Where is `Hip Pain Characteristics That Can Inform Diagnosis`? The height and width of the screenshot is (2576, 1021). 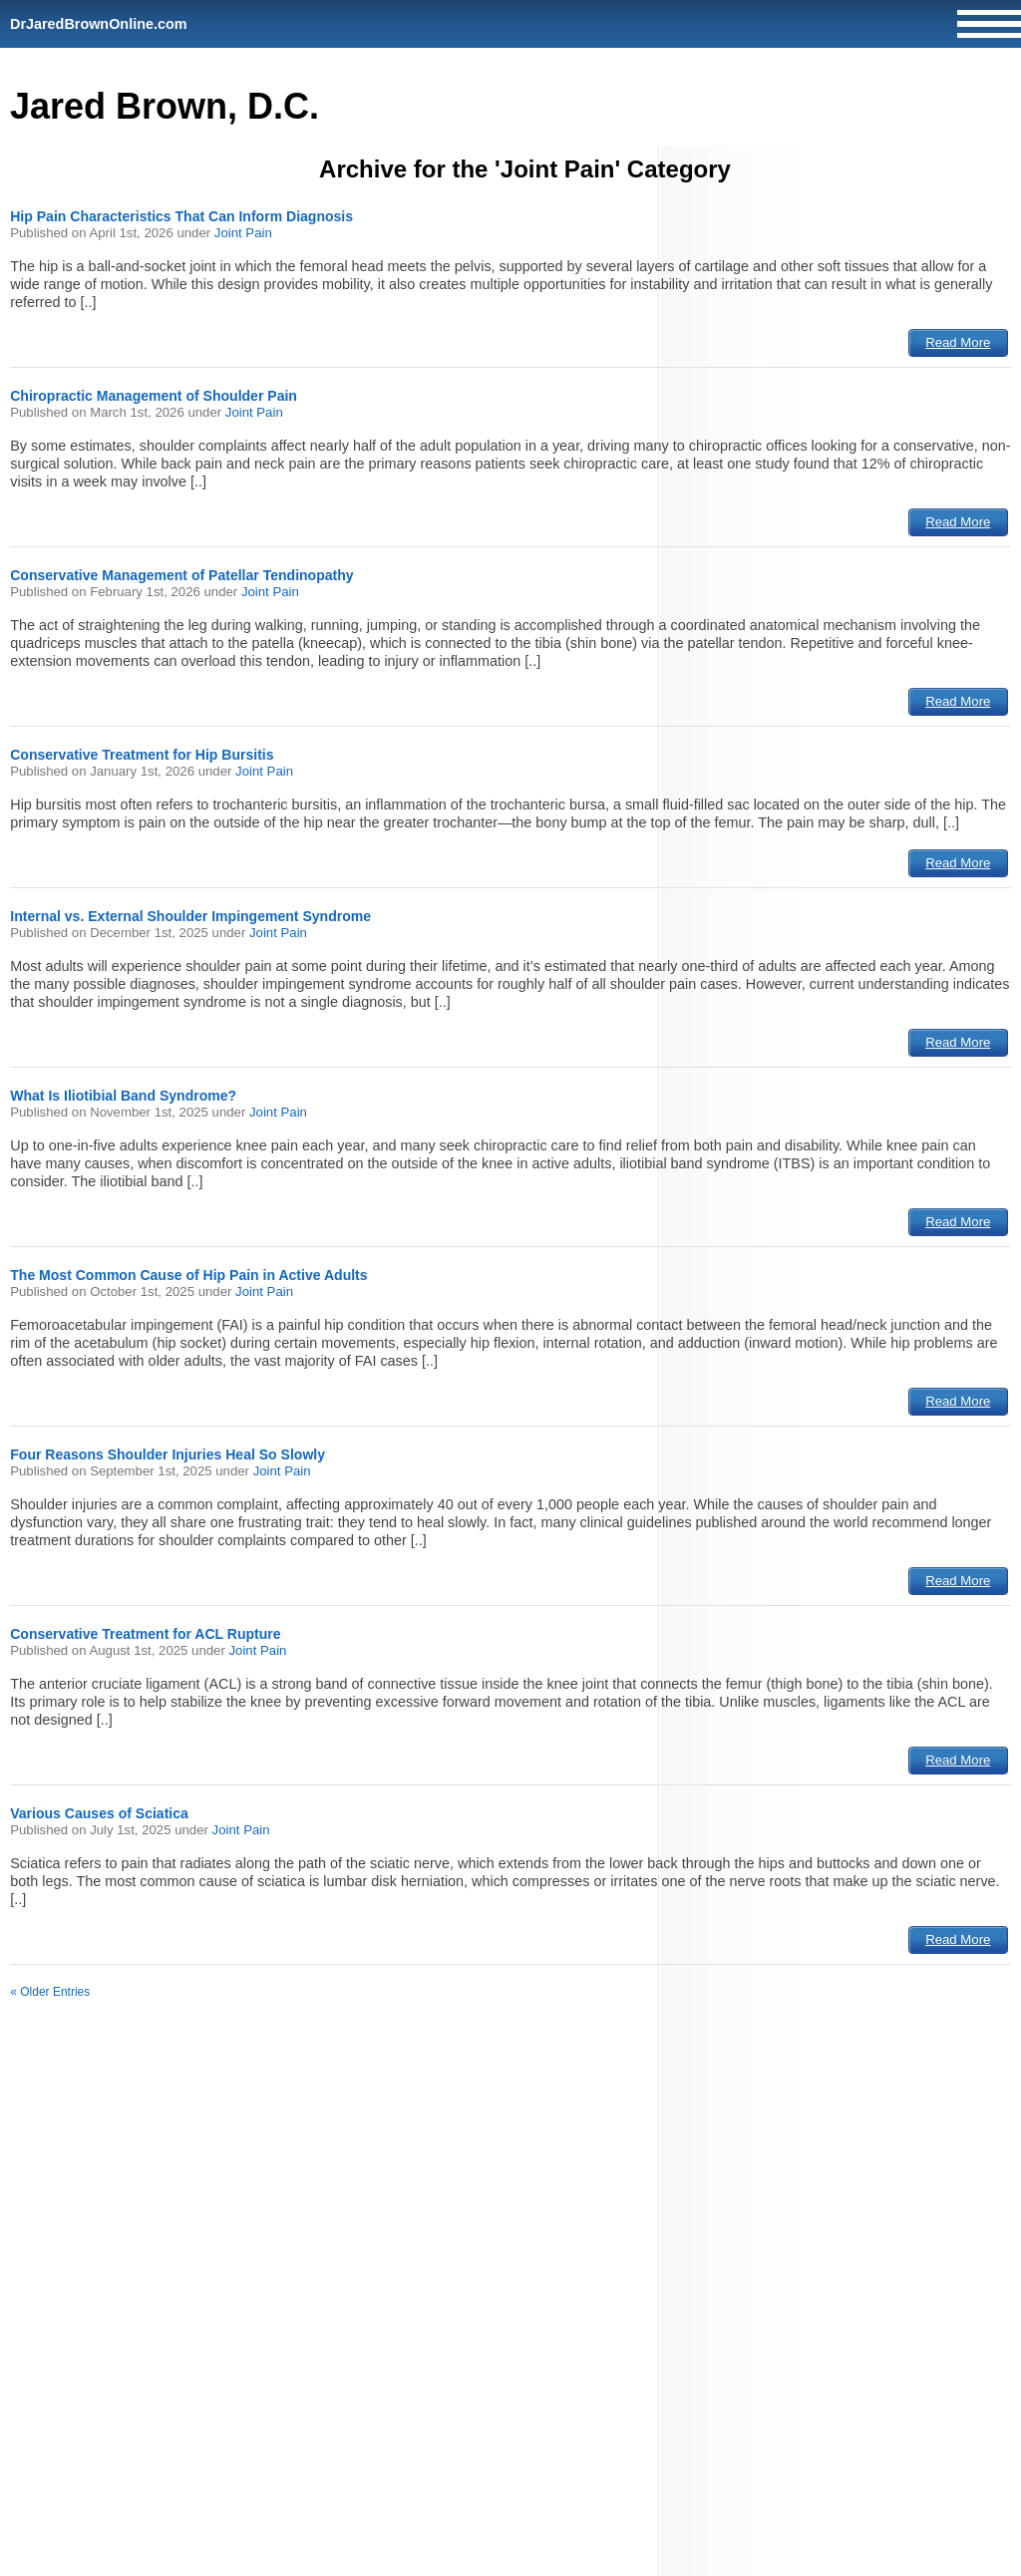
Hip Pain Characteristics That Can Inform Diagnosis is located at coordinates (181, 216).